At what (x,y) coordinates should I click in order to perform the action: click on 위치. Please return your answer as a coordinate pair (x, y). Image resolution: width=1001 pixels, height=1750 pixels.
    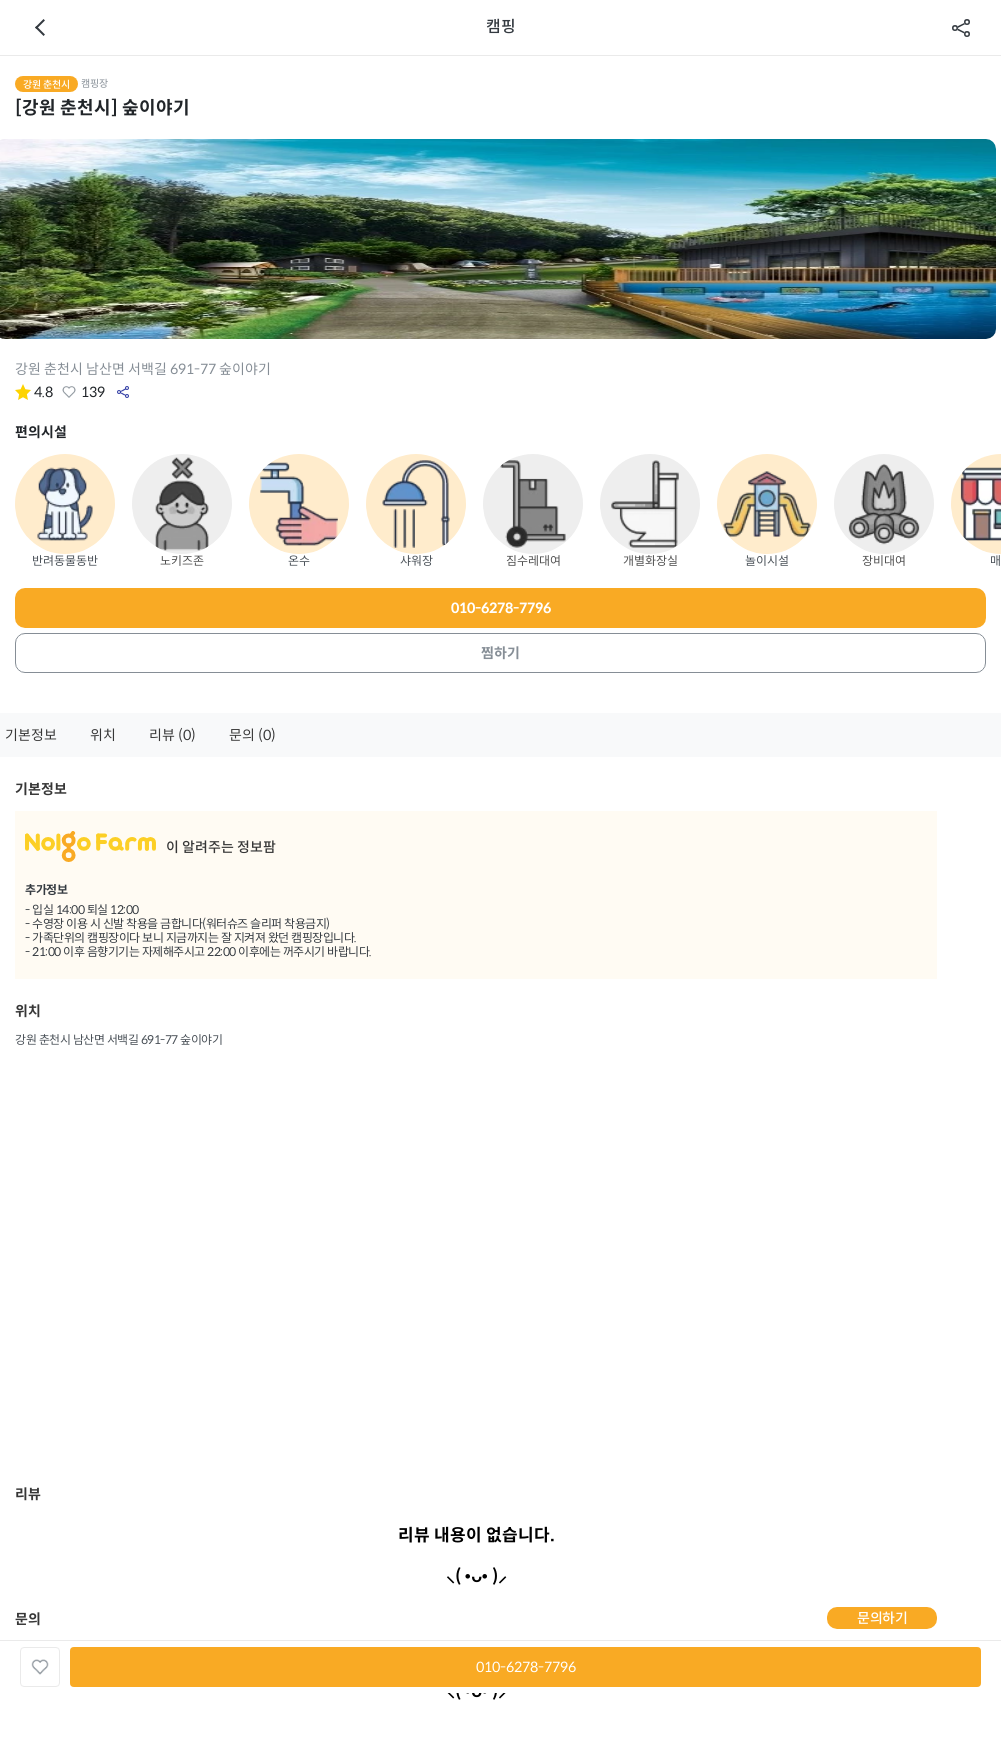
    Looking at the image, I should click on (103, 735).